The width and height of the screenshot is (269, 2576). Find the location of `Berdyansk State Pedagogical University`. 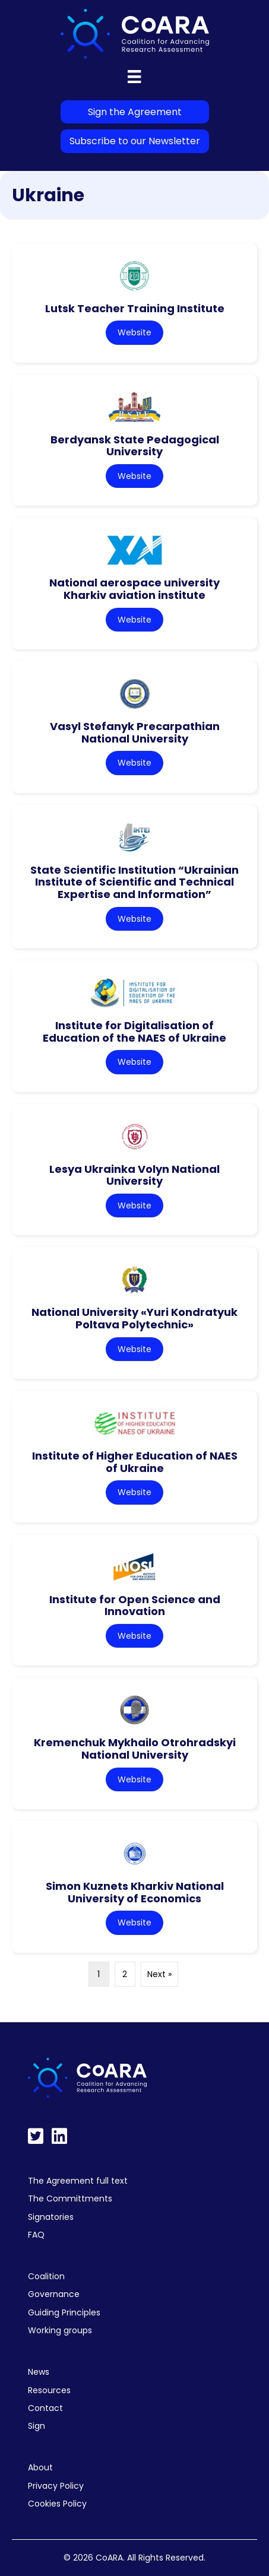

Berdyansk State Pedagogical University is located at coordinates (134, 445).